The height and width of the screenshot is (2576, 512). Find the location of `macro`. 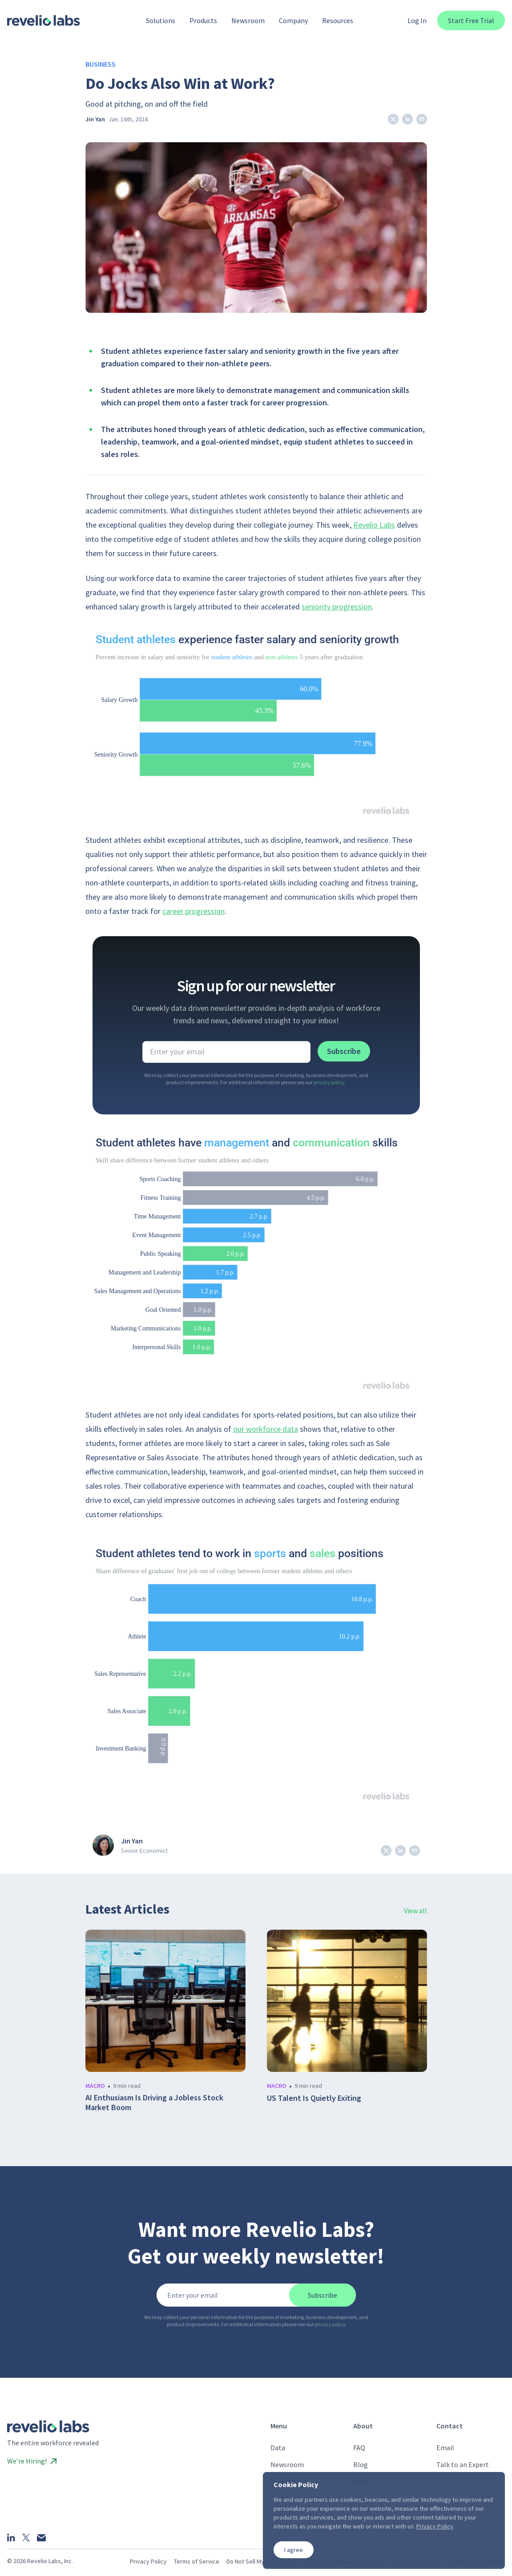

macro is located at coordinates (95, 2086).